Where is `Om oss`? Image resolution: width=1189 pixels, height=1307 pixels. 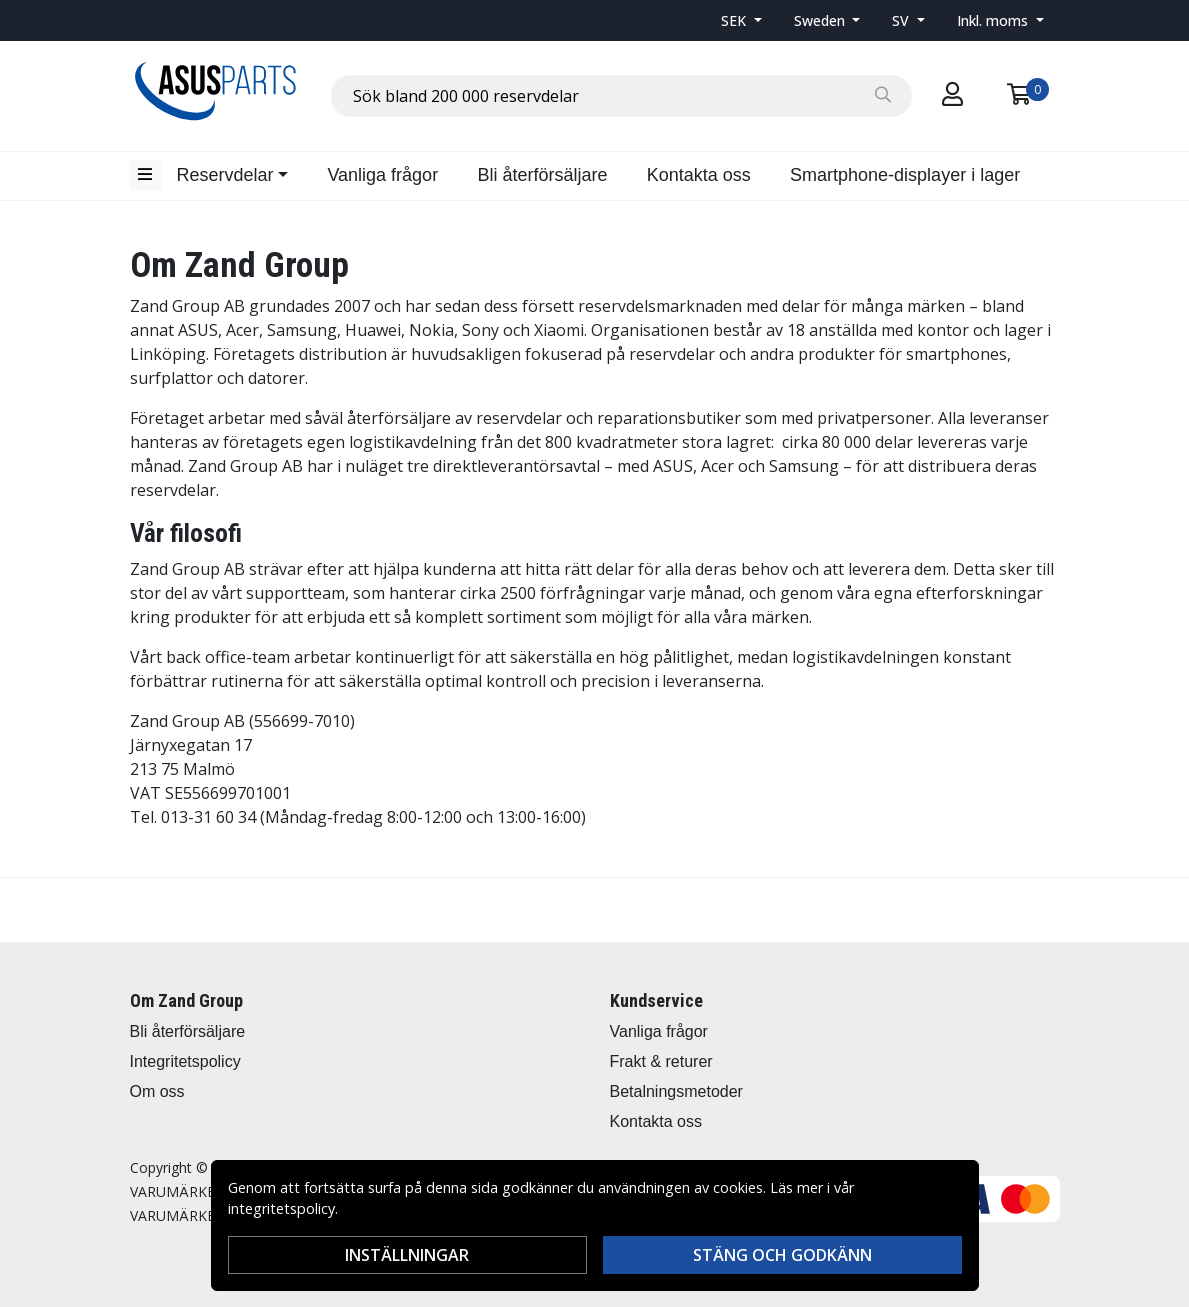 Om oss is located at coordinates (157, 1091).